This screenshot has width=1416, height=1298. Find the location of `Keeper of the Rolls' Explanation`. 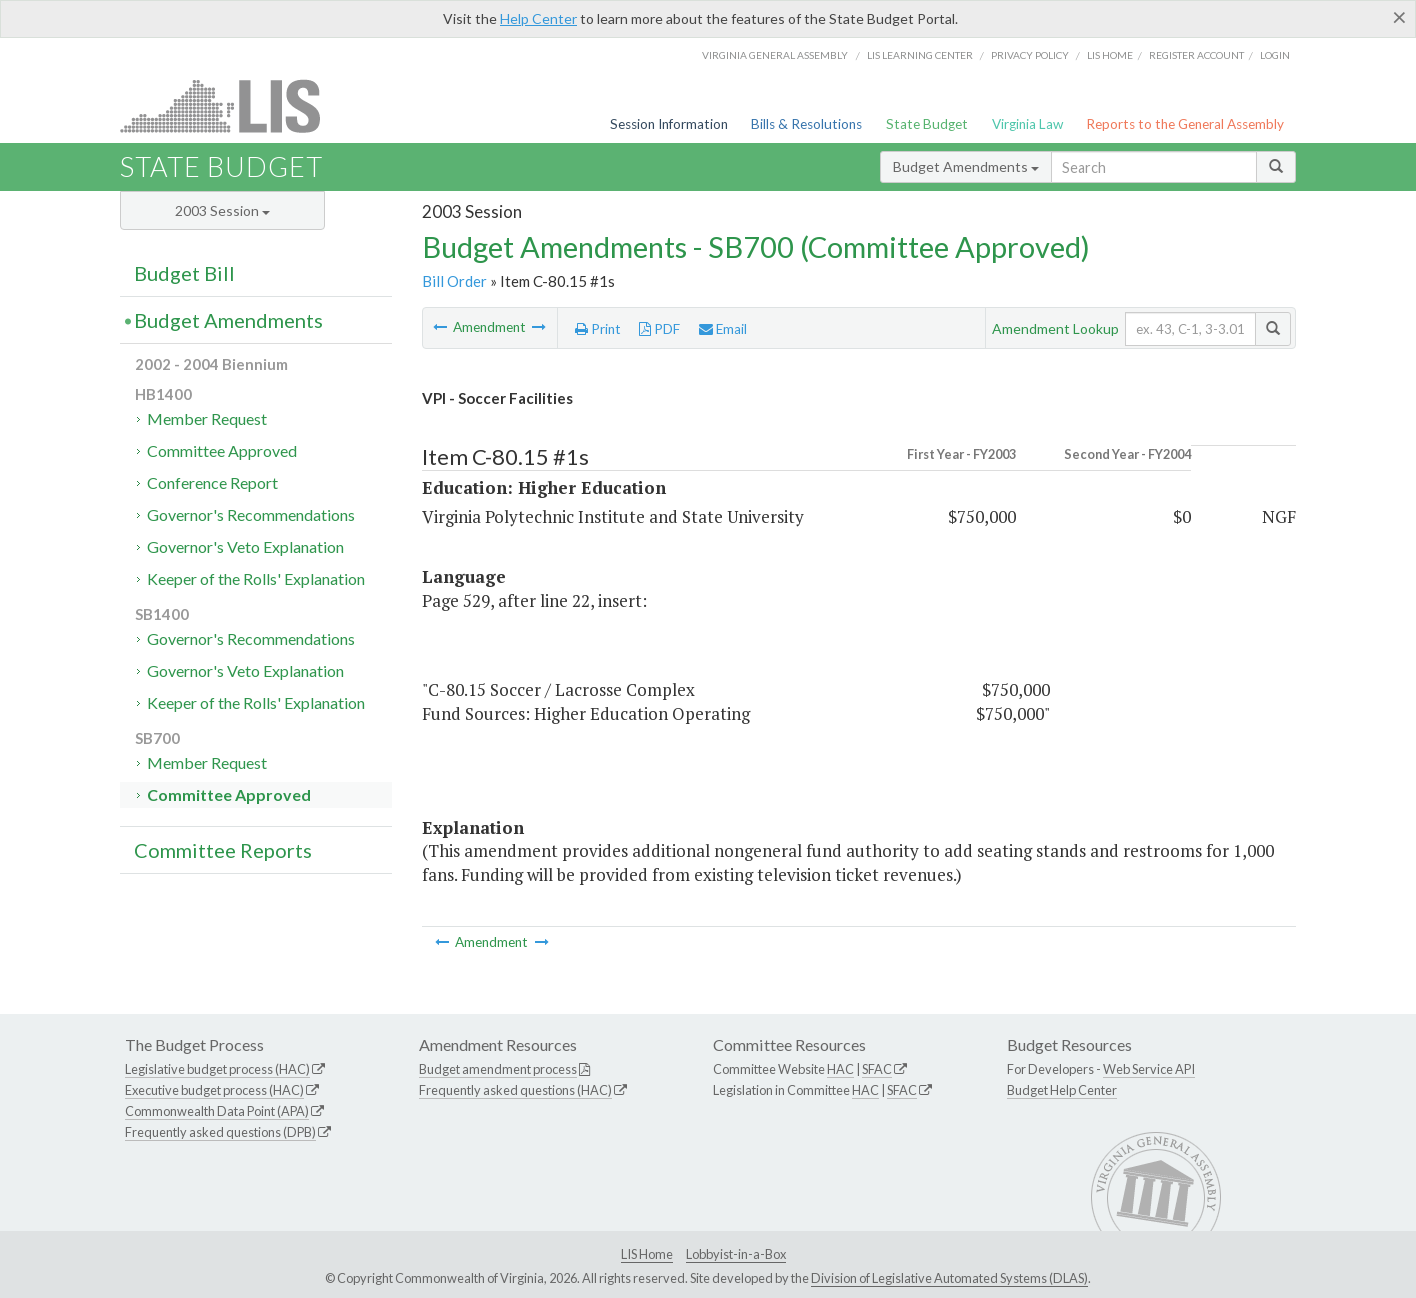

Keeper of the Rolls' Explanation is located at coordinates (256, 578).